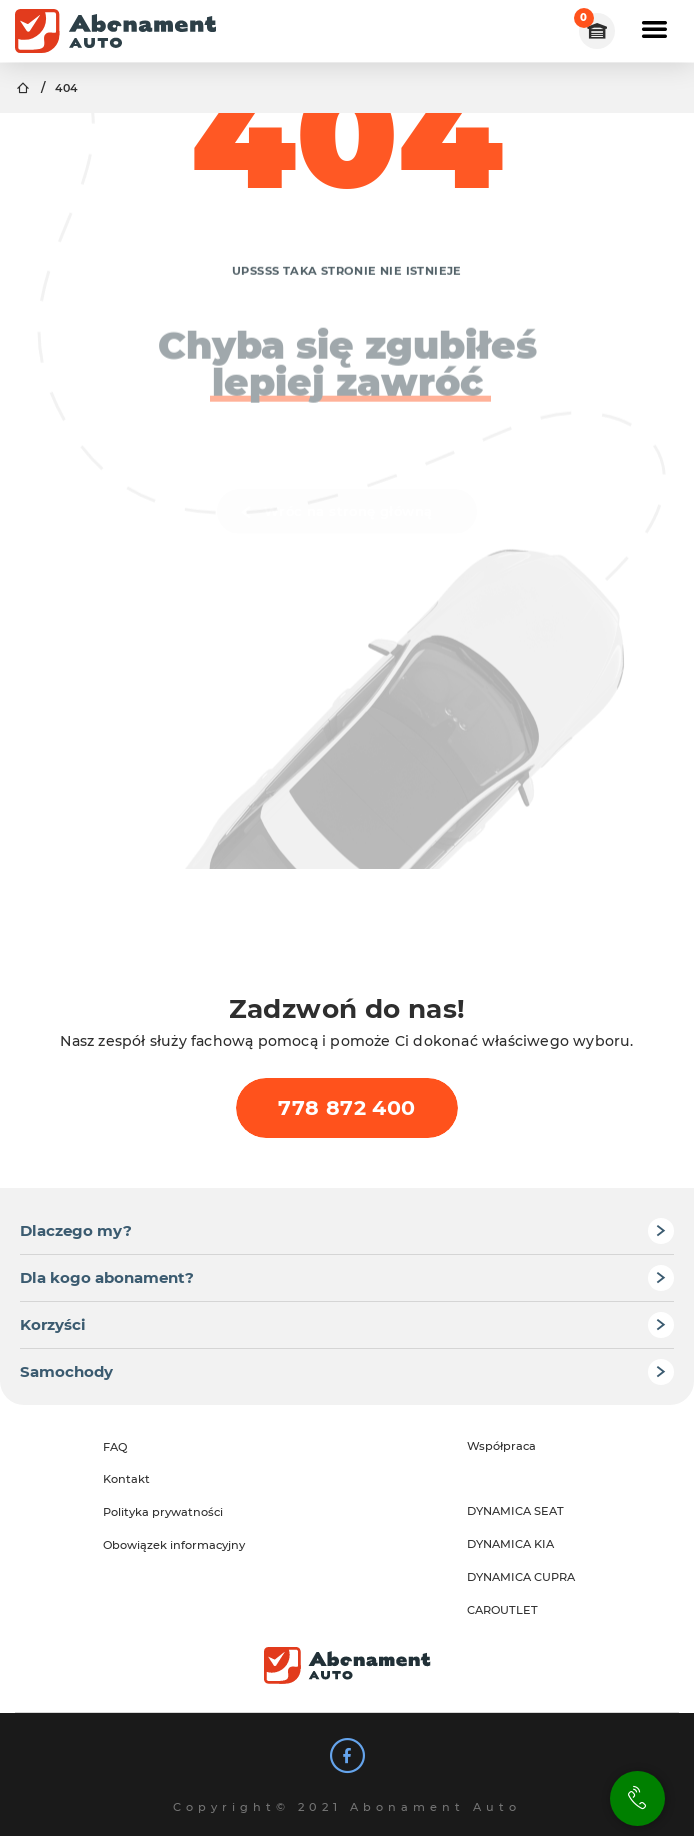 The image size is (694, 1836). Describe the element at coordinates (346, 1107) in the screenshot. I see `778 872 400` at that location.